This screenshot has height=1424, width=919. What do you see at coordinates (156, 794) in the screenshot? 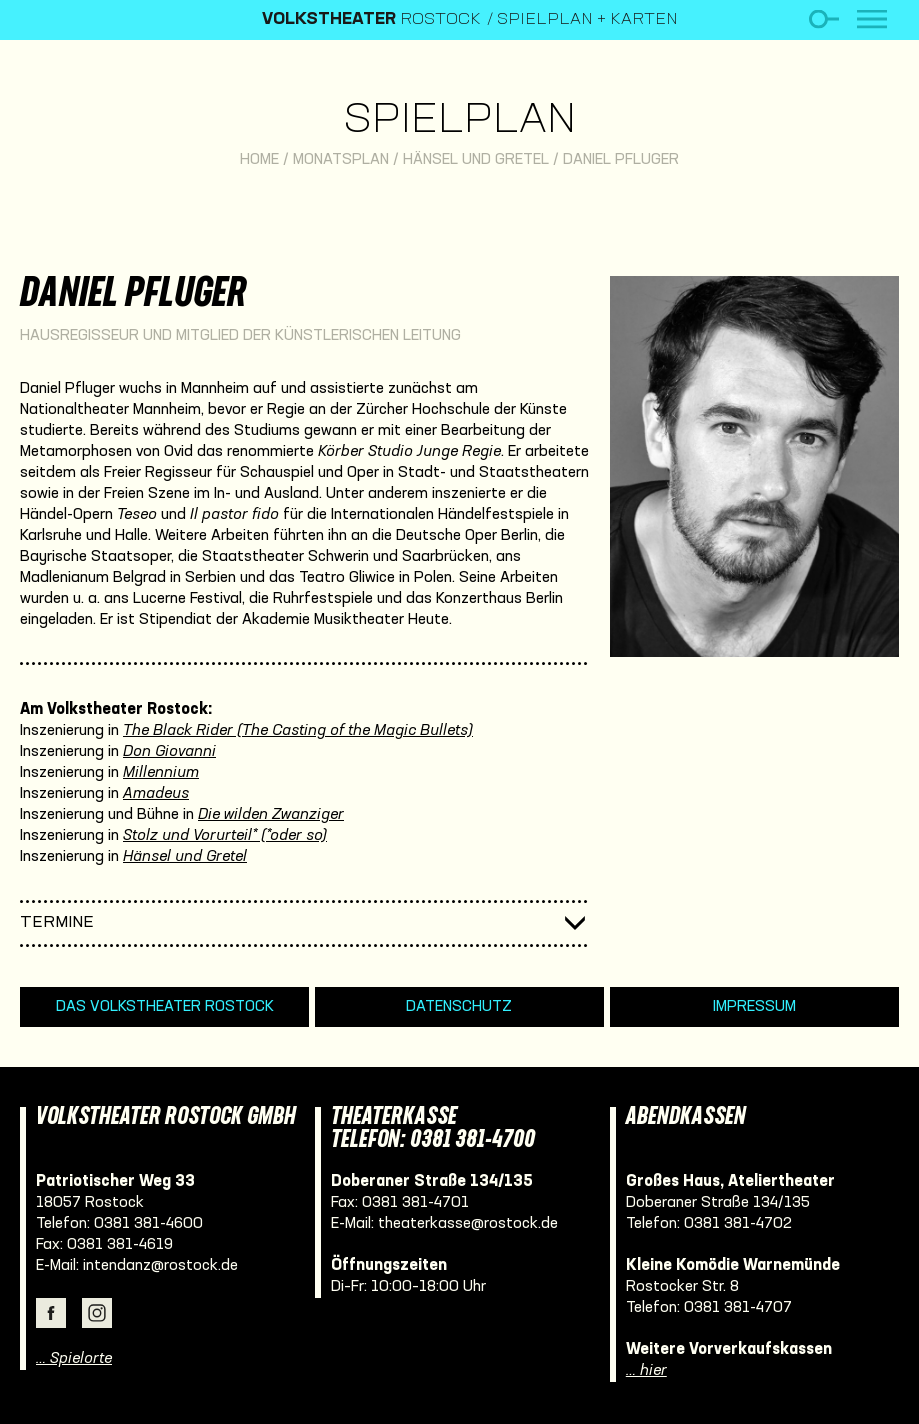
I see `Amadeus` at bounding box center [156, 794].